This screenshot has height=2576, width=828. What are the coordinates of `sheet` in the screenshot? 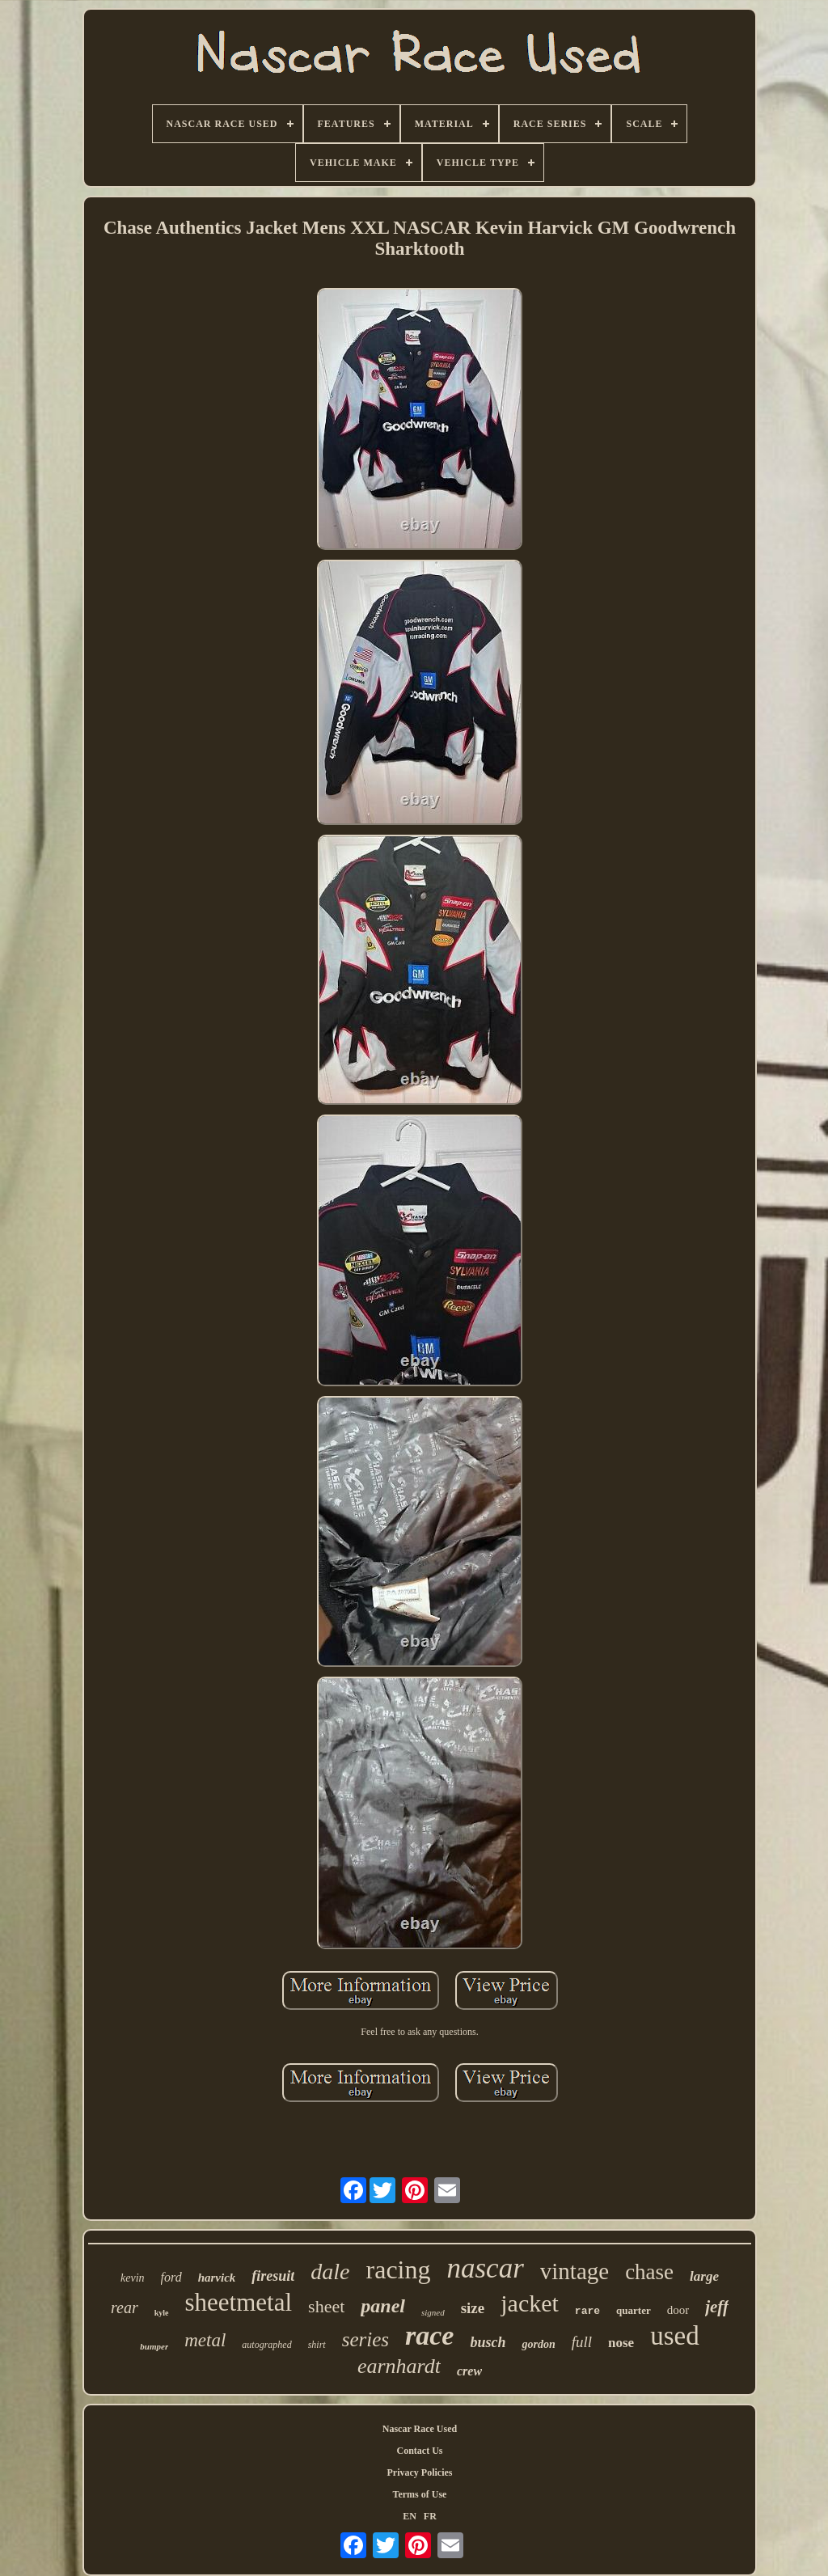 It's located at (326, 2306).